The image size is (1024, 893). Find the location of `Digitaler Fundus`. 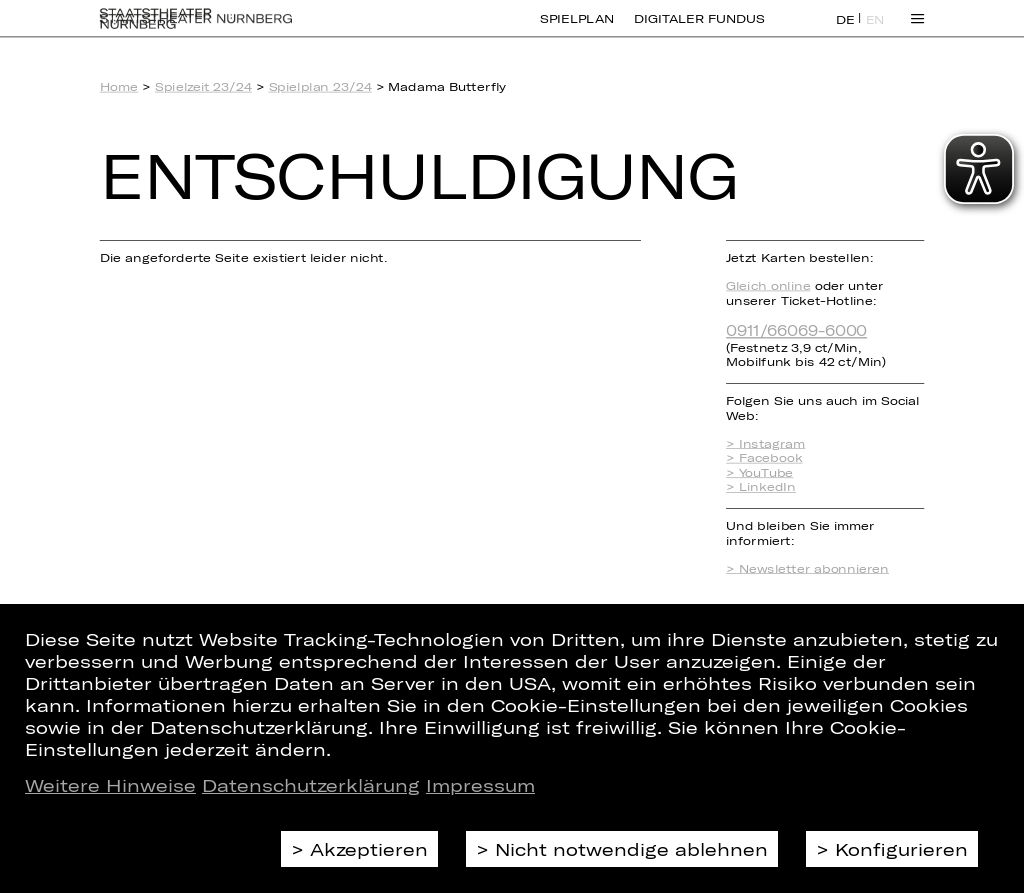

Digitaler Fundus is located at coordinates (699, 30).